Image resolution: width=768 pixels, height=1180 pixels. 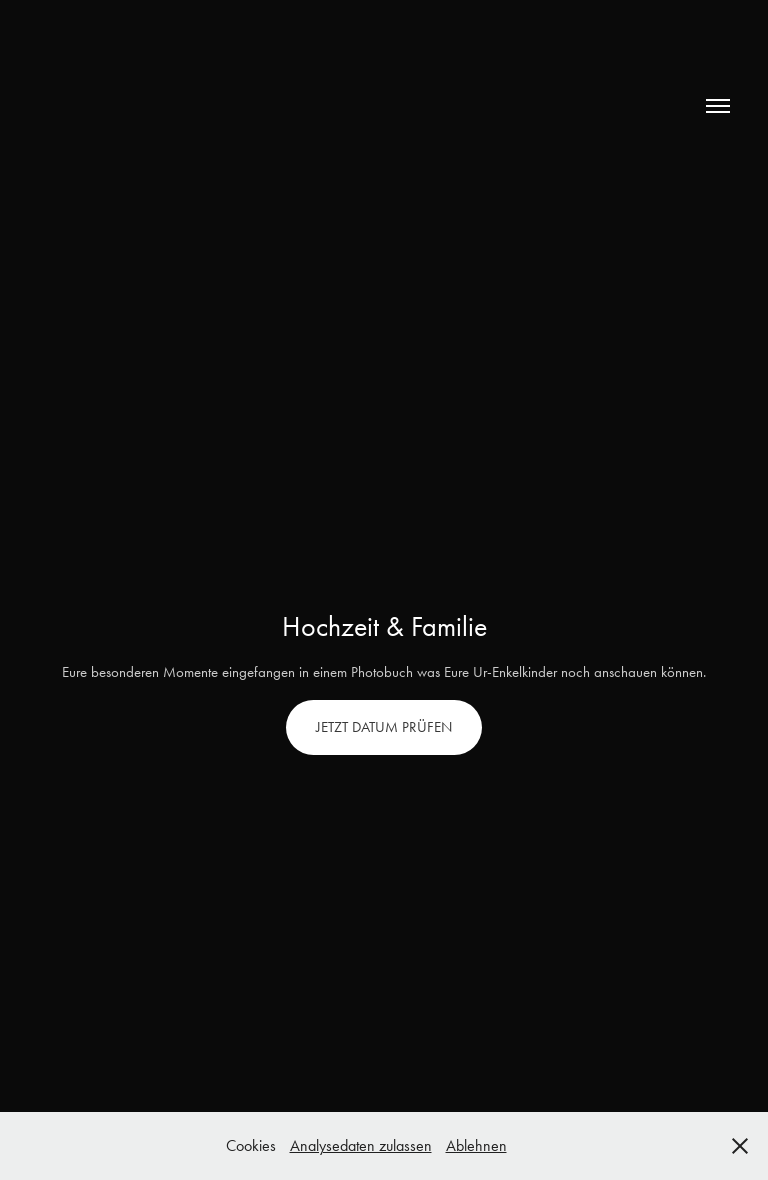 I want to click on Ablehnen, so click(x=476, y=1145).